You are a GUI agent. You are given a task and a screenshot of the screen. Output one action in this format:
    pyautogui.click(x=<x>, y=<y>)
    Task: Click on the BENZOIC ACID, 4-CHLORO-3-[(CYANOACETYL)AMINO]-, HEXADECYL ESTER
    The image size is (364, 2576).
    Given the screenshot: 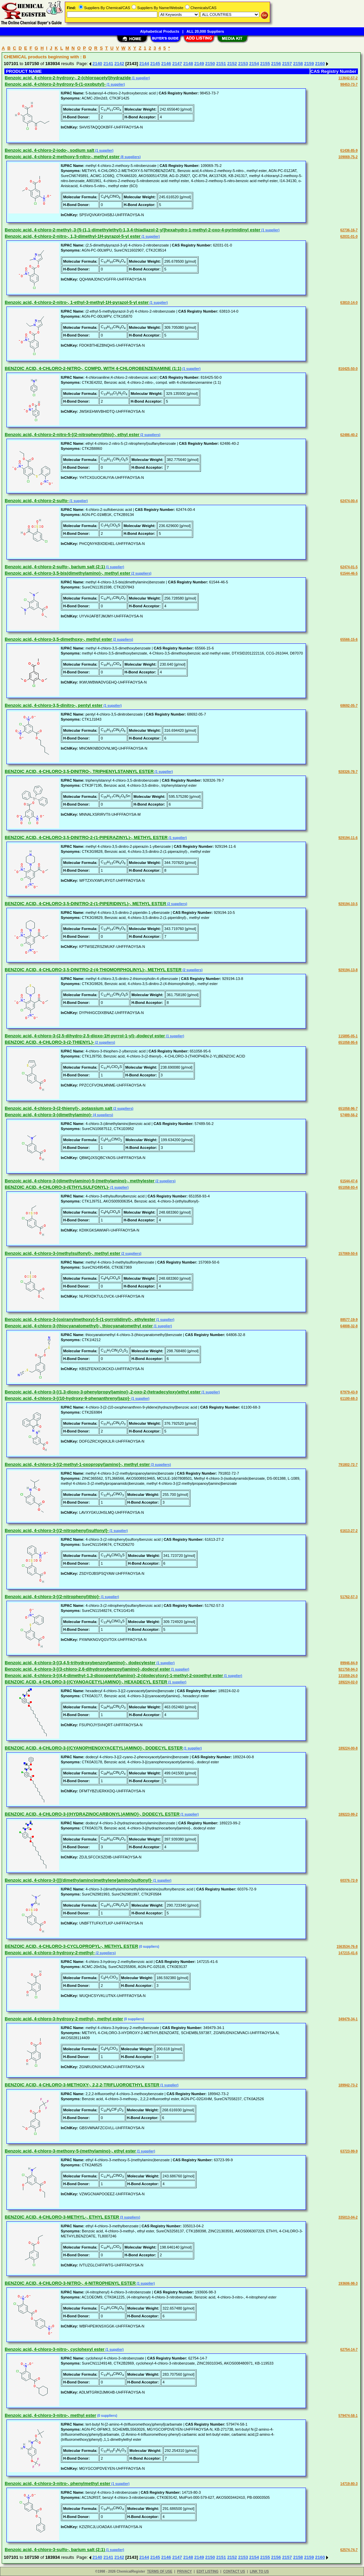 What is the action you would take?
    pyautogui.click(x=86, y=1681)
    